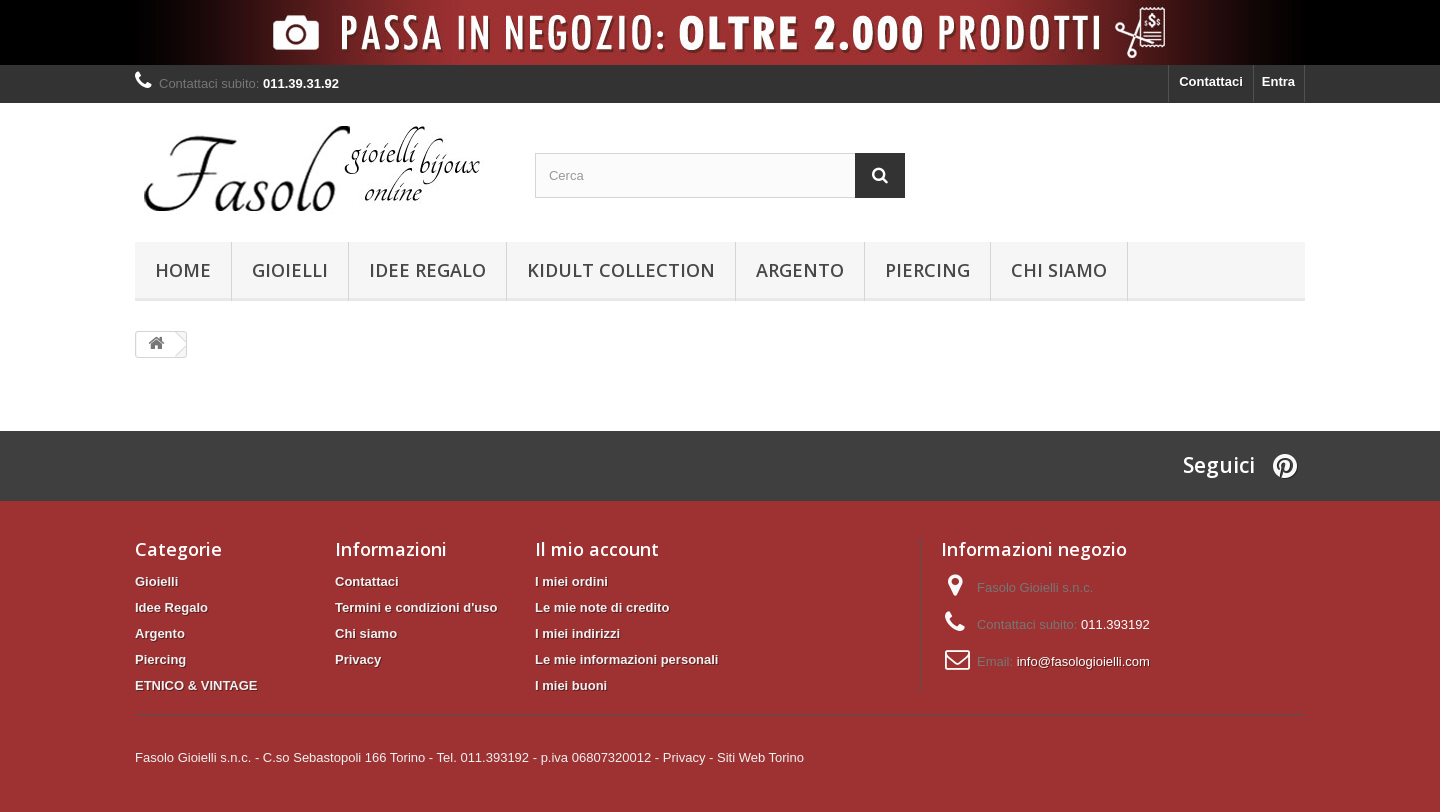  I want to click on I miei indirizzi, so click(577, 633).